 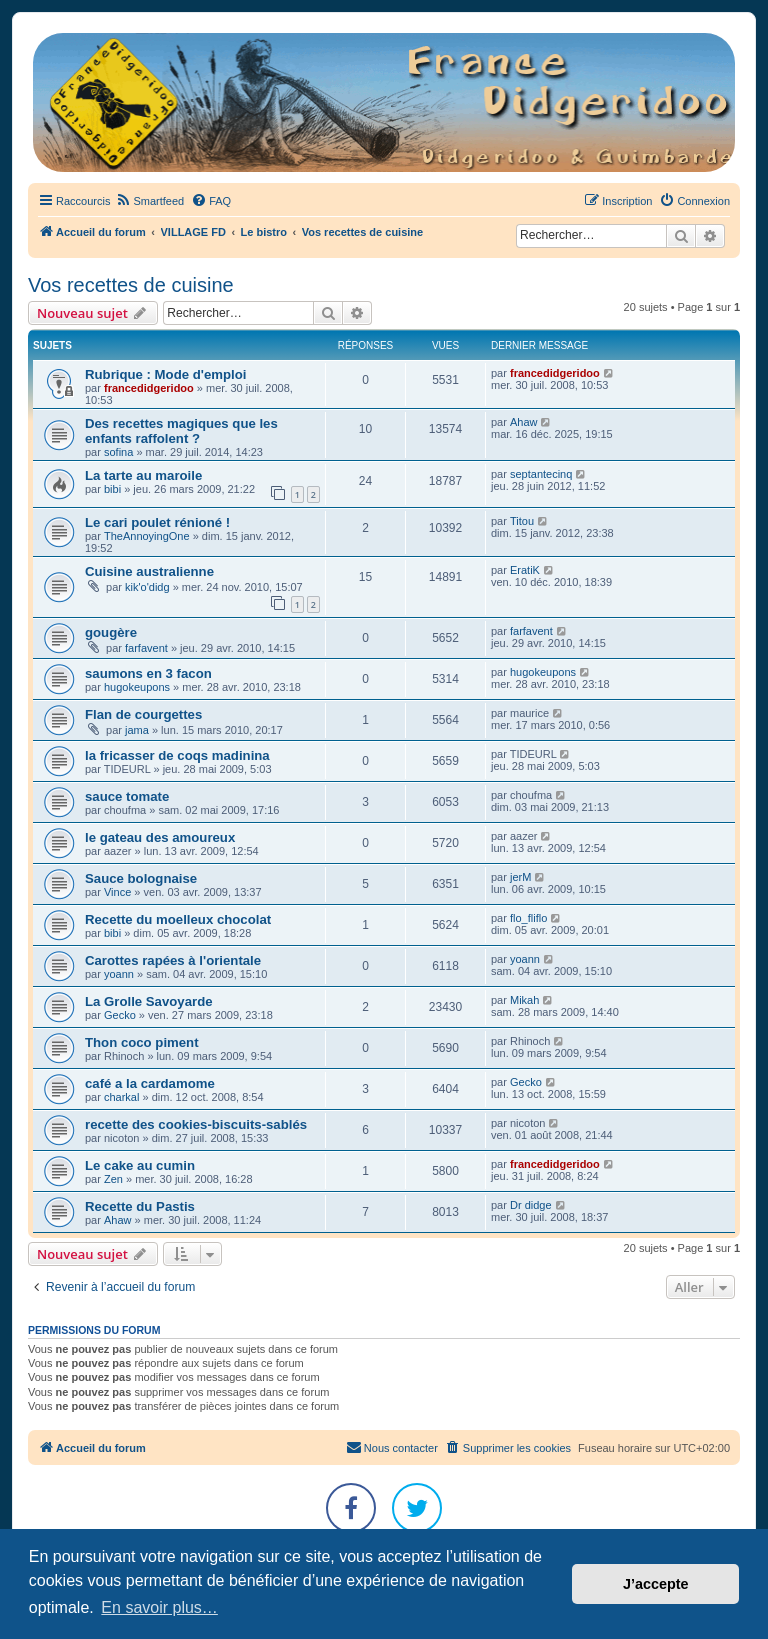 I want to click on TheAnnoyingOne, so click(x=147, y=536).